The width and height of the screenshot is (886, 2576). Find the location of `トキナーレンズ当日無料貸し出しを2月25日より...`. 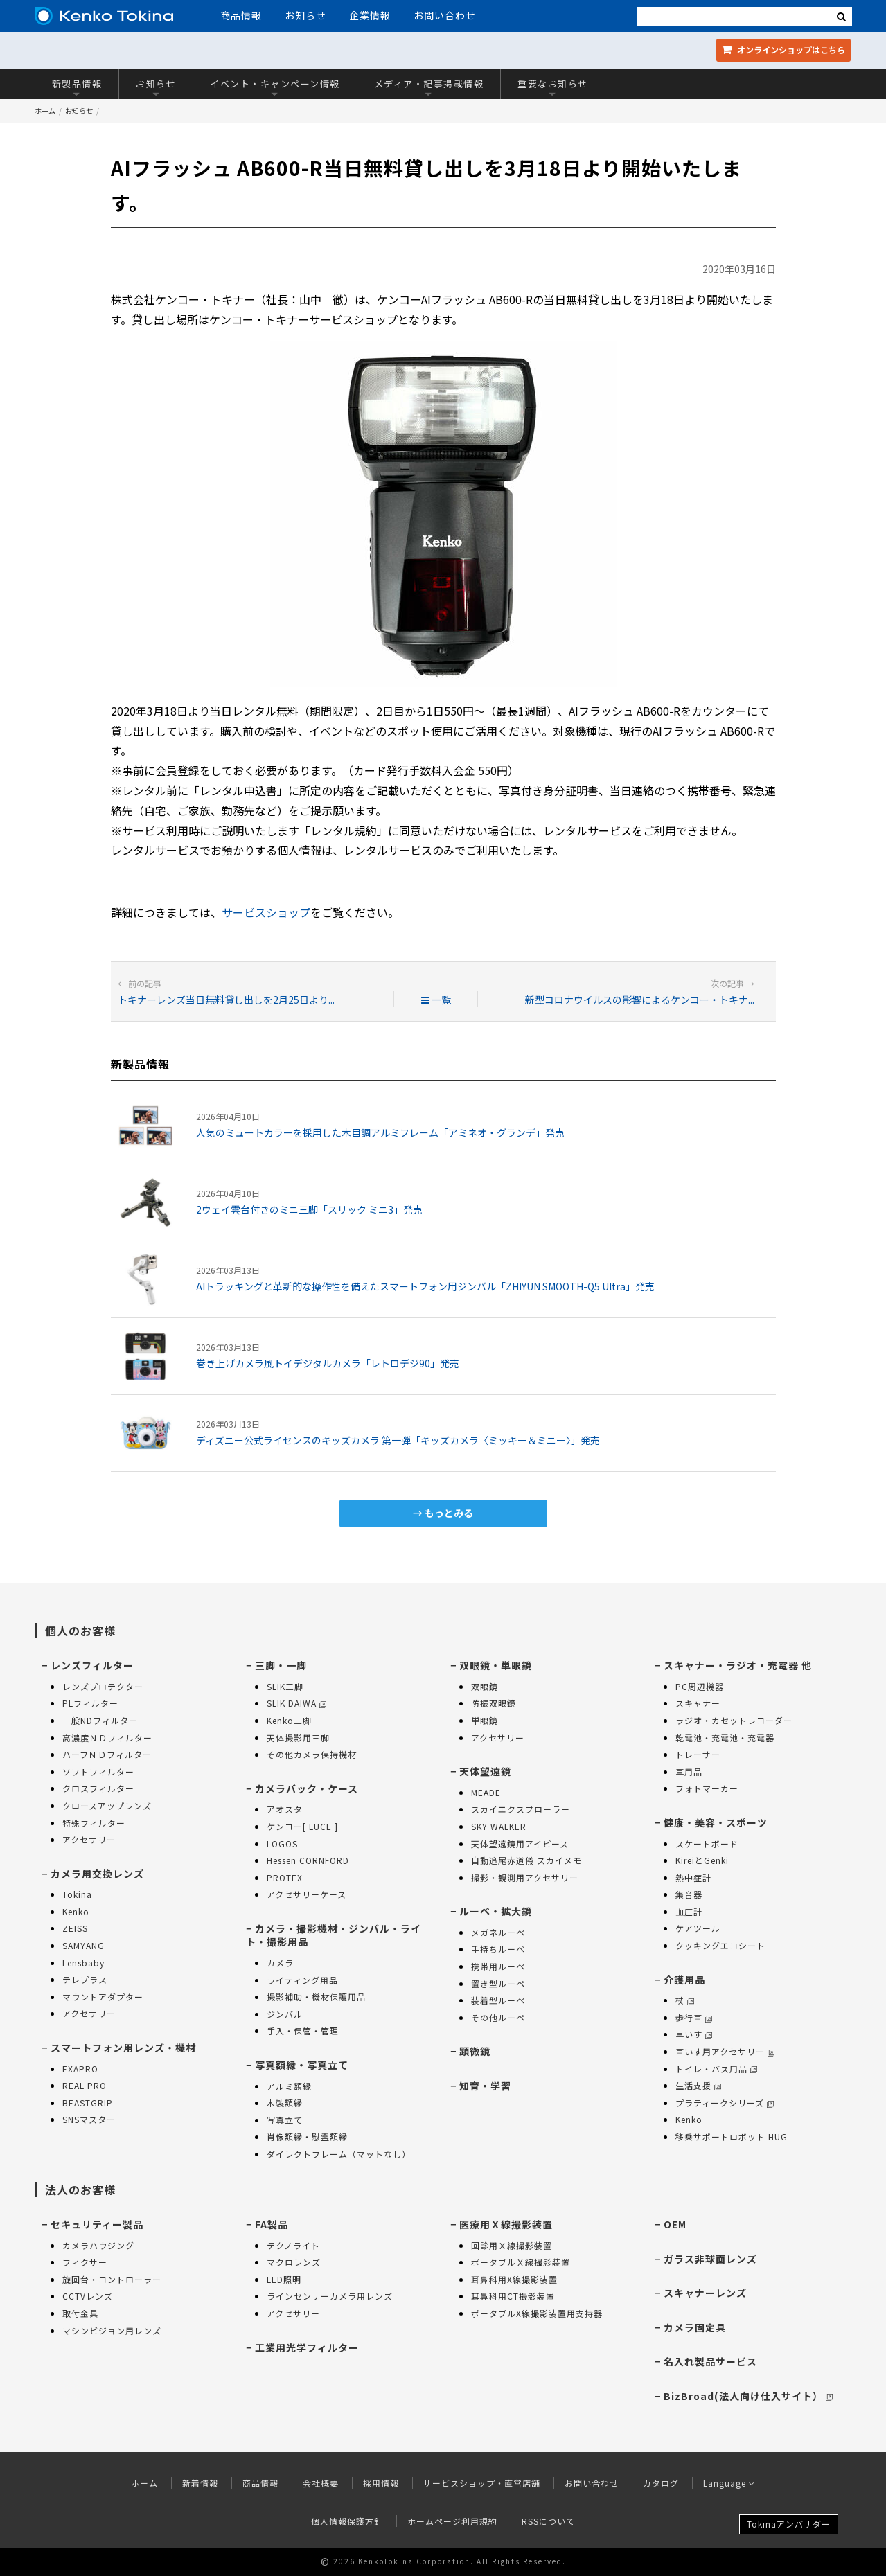

トキナーレンズ当日無料貸し出しを2月25日より... is located at coordinates (226, 999).